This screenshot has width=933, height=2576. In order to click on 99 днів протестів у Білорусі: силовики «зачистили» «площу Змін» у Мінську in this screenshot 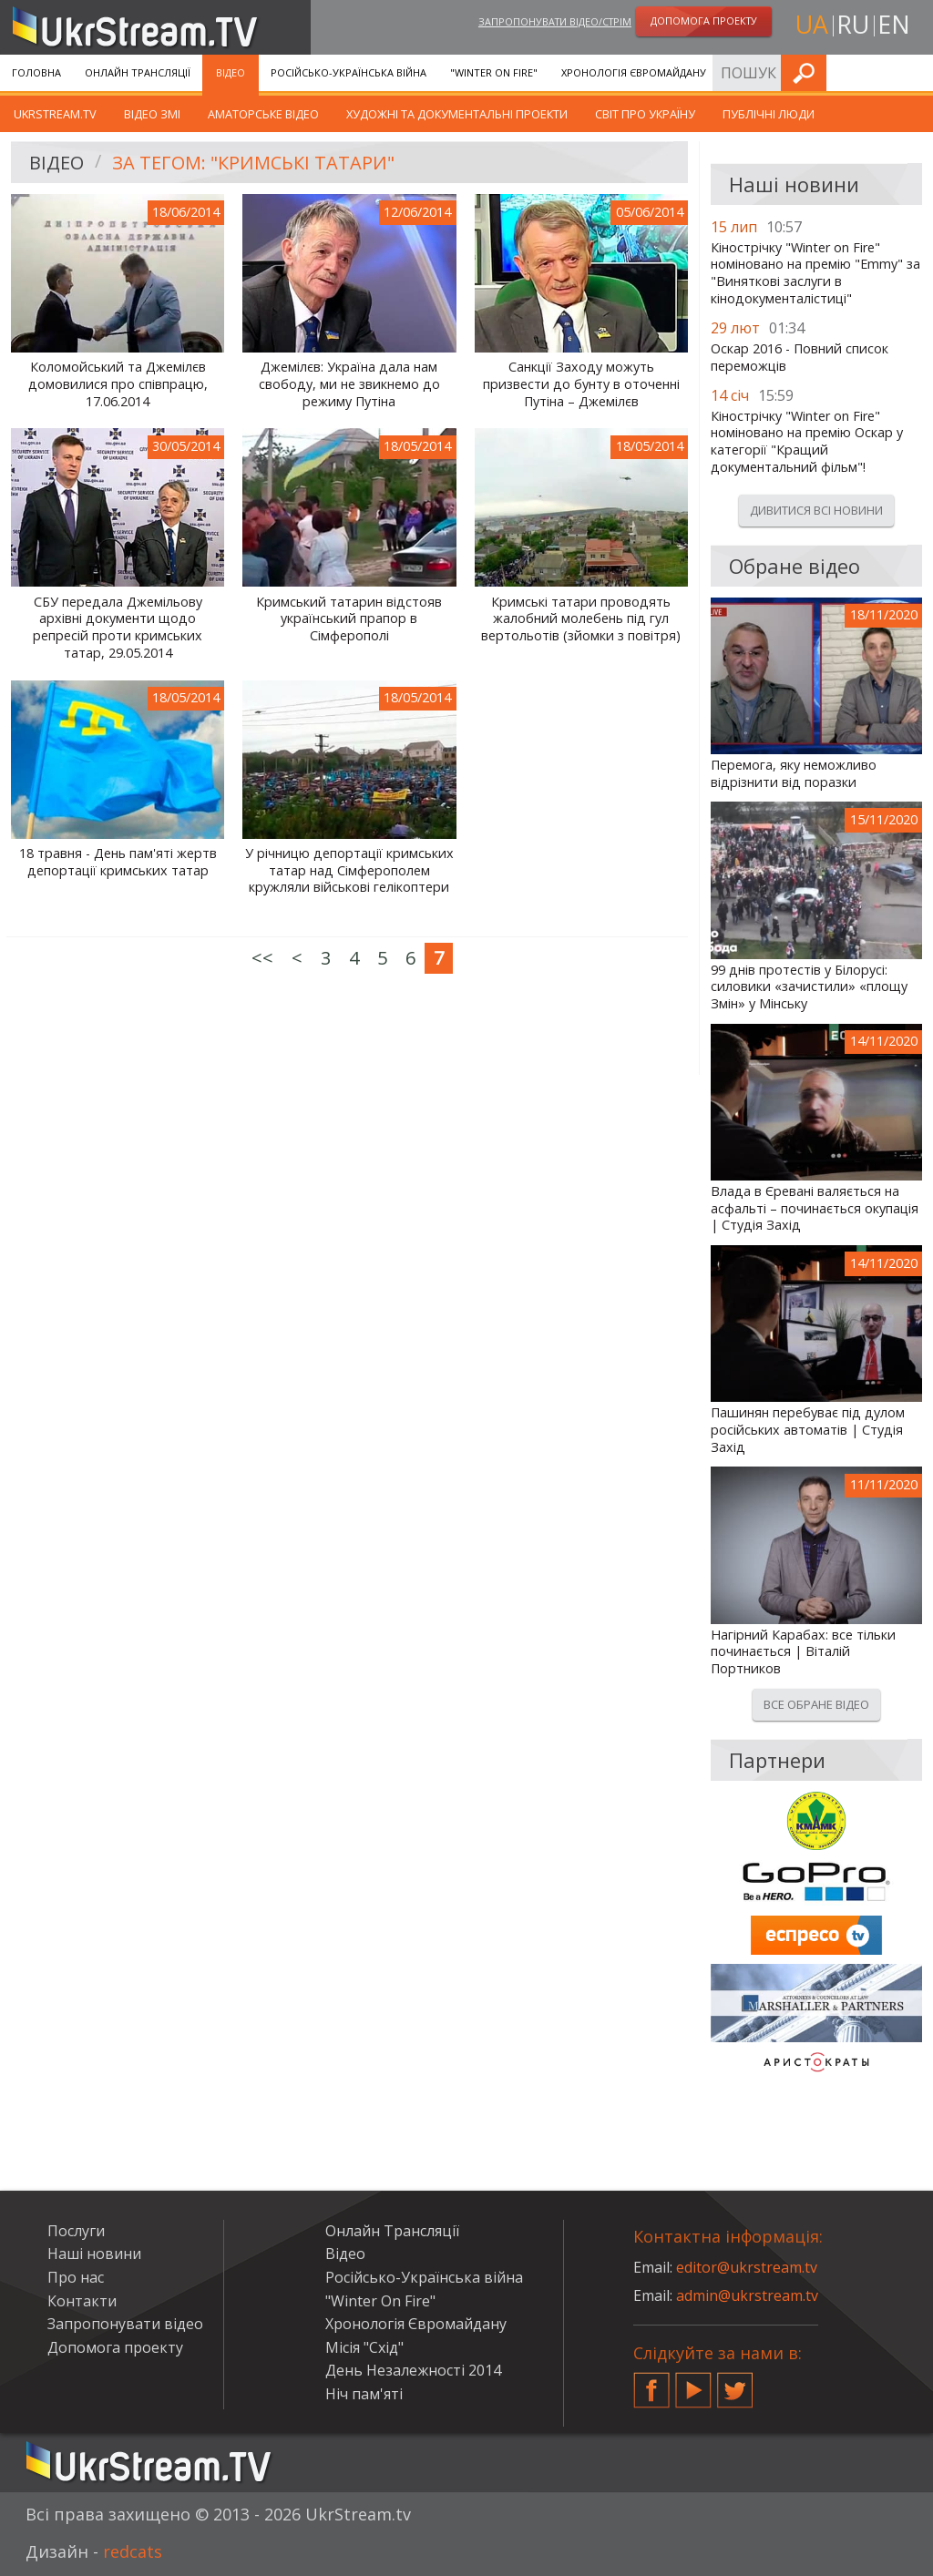, I will do `click(809, 987)`.